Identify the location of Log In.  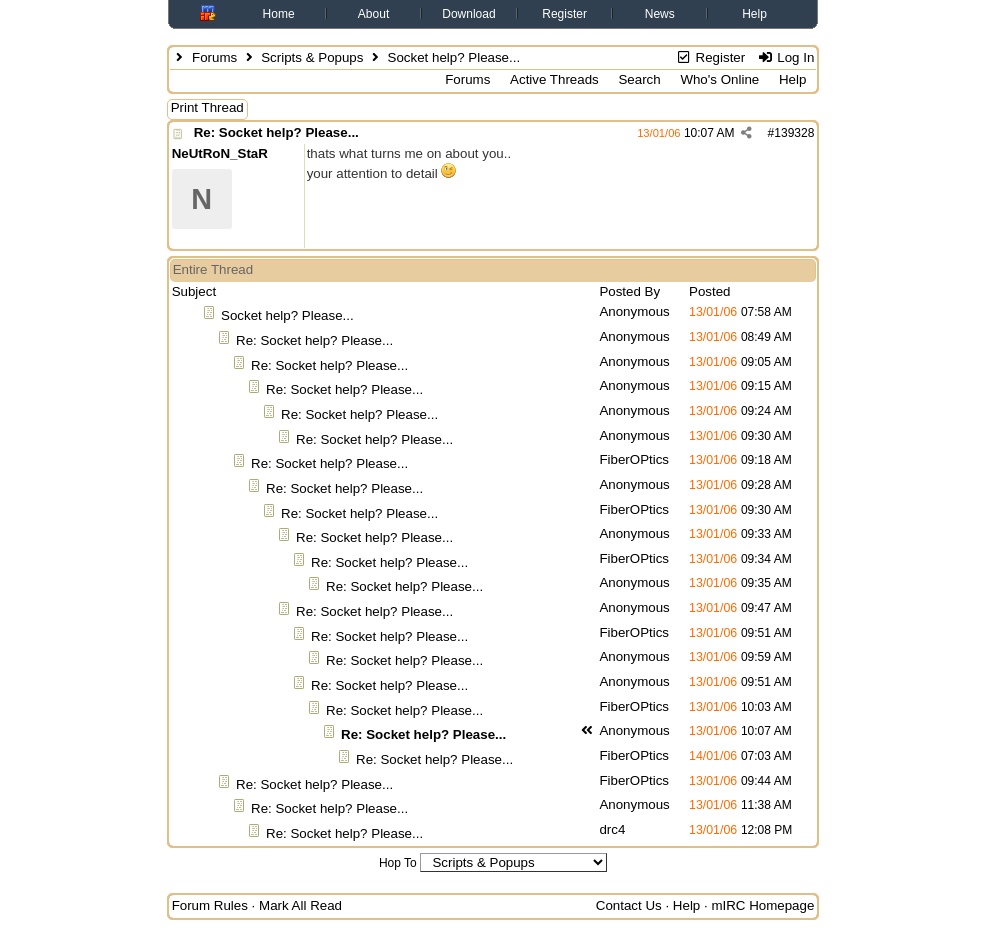
(785, 57).